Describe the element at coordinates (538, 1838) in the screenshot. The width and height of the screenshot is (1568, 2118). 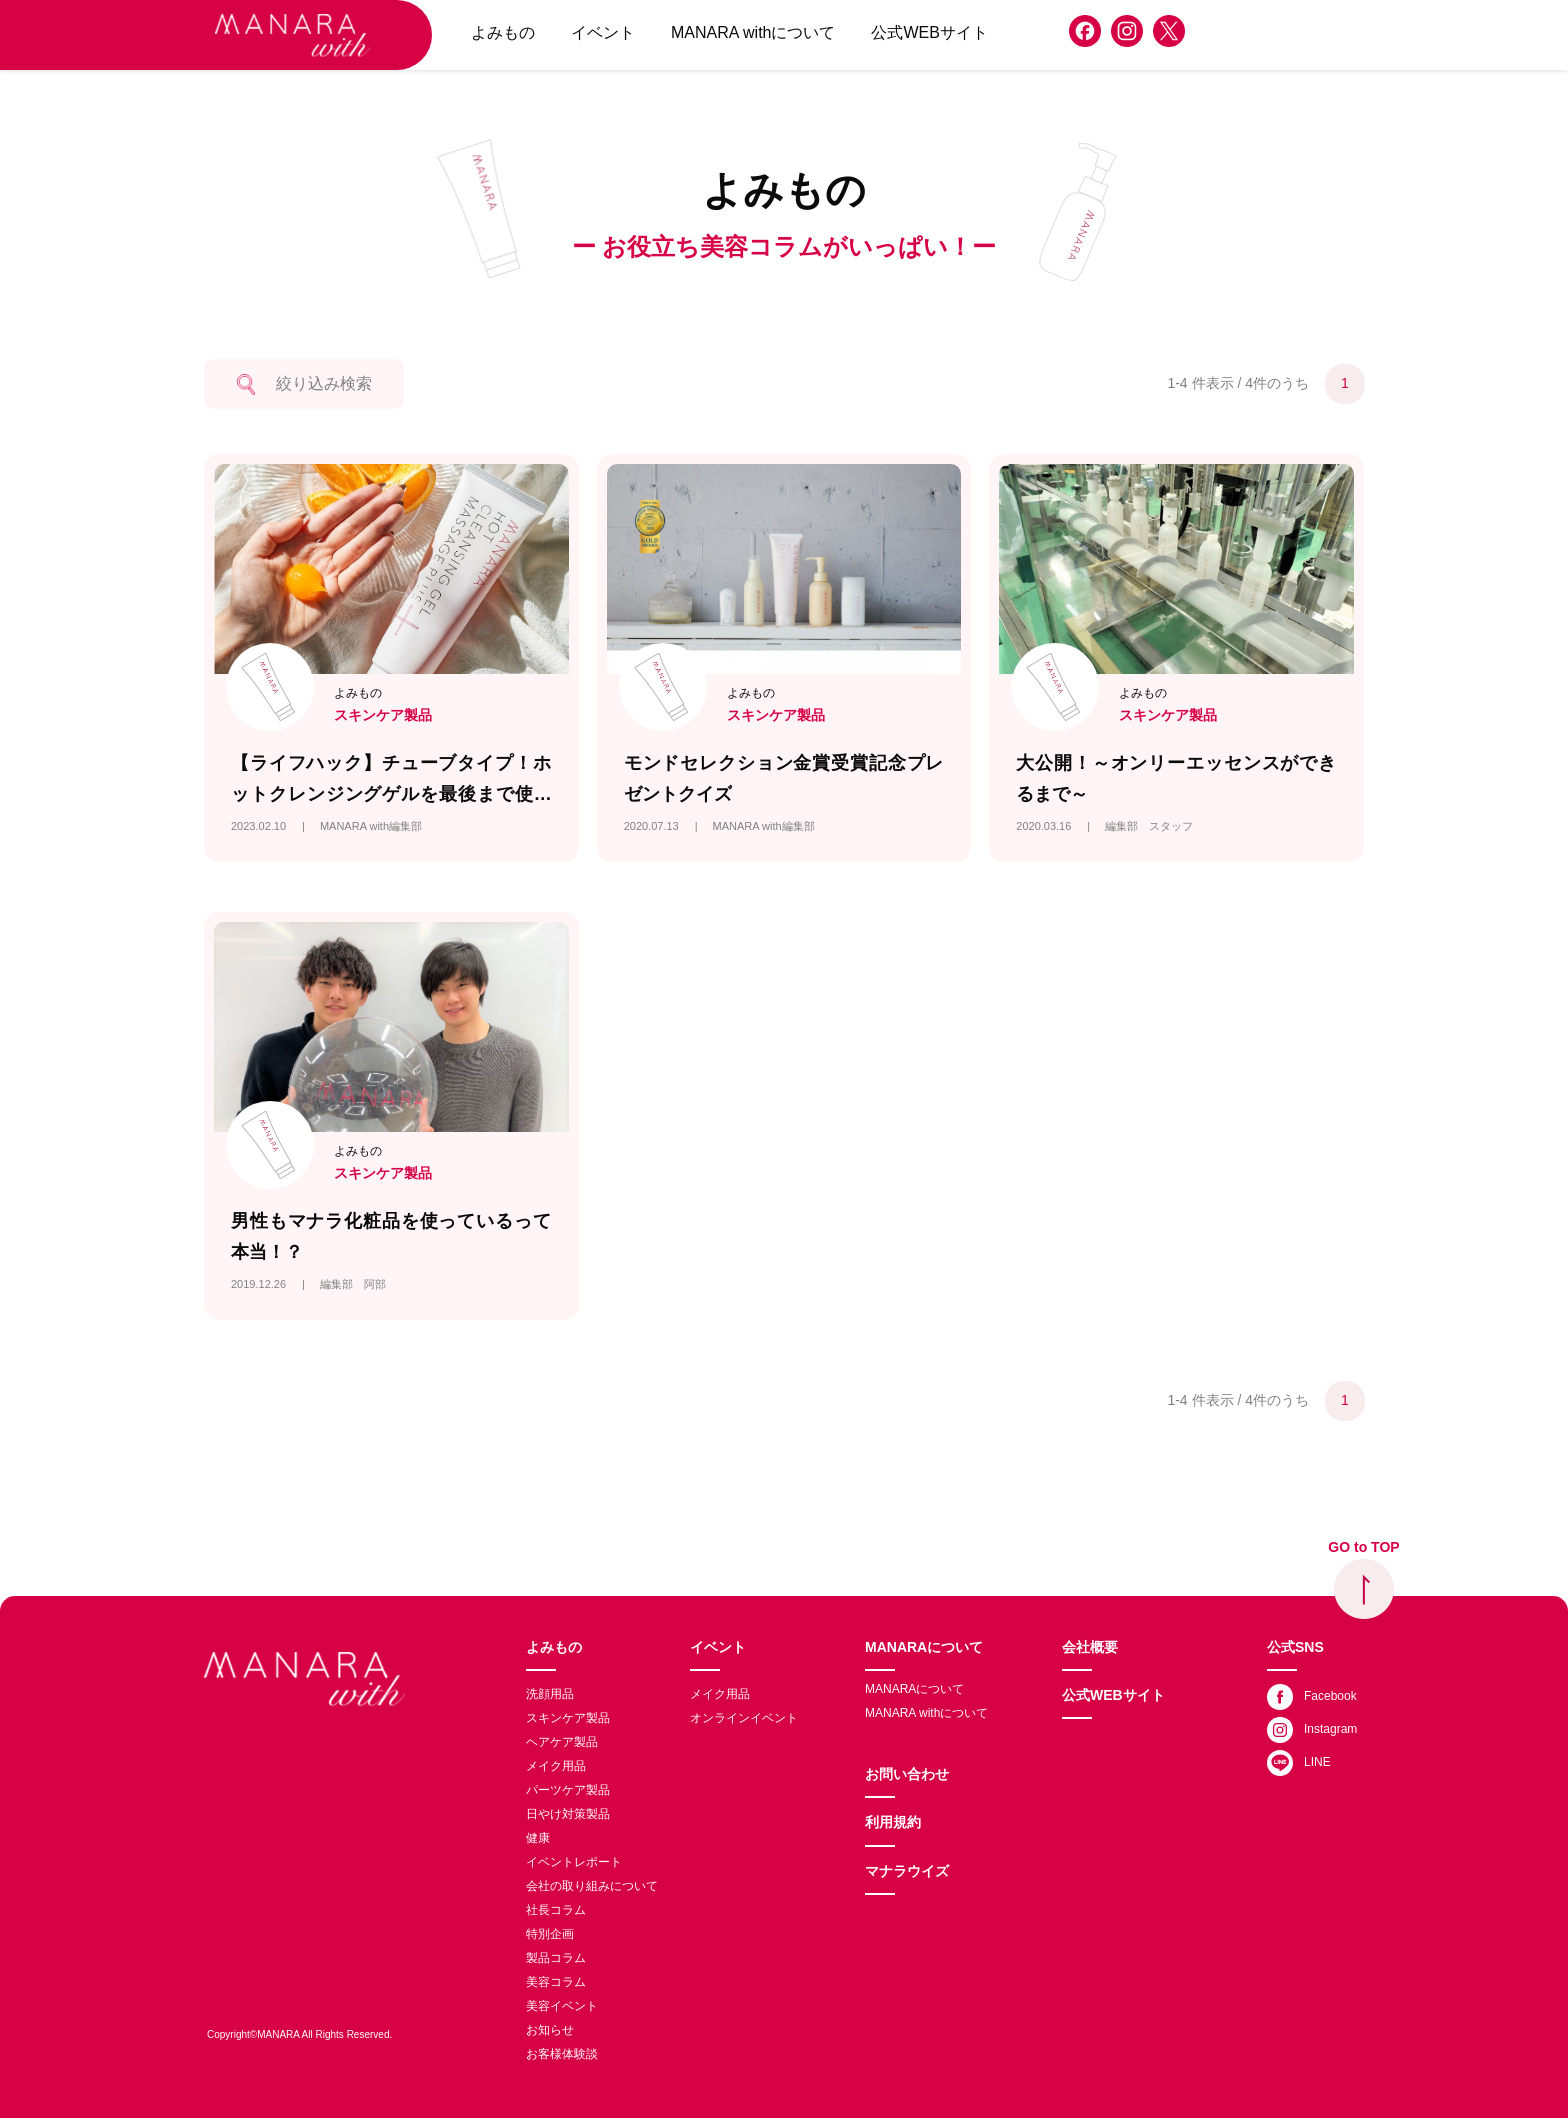
I see `健康` at that location.